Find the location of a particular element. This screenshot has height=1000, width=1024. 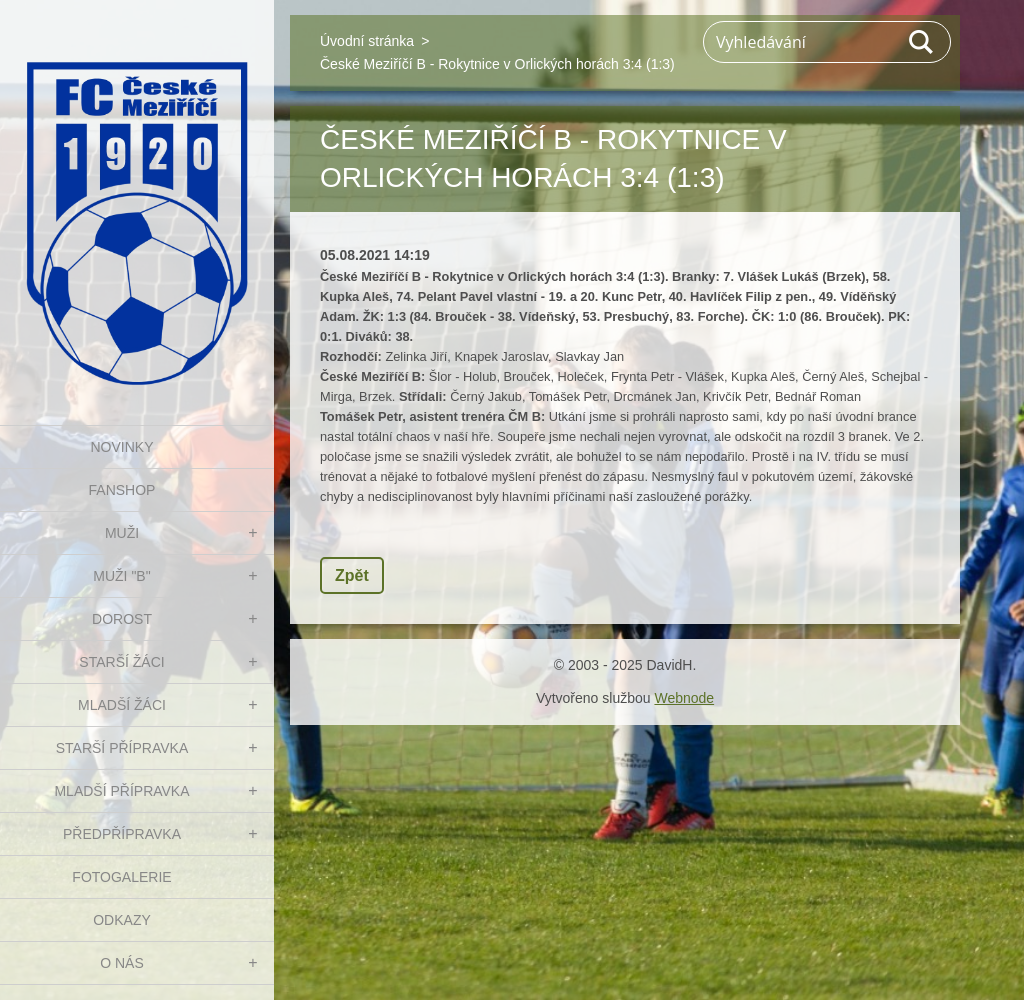

O nás is located at coordinates (122, 963).